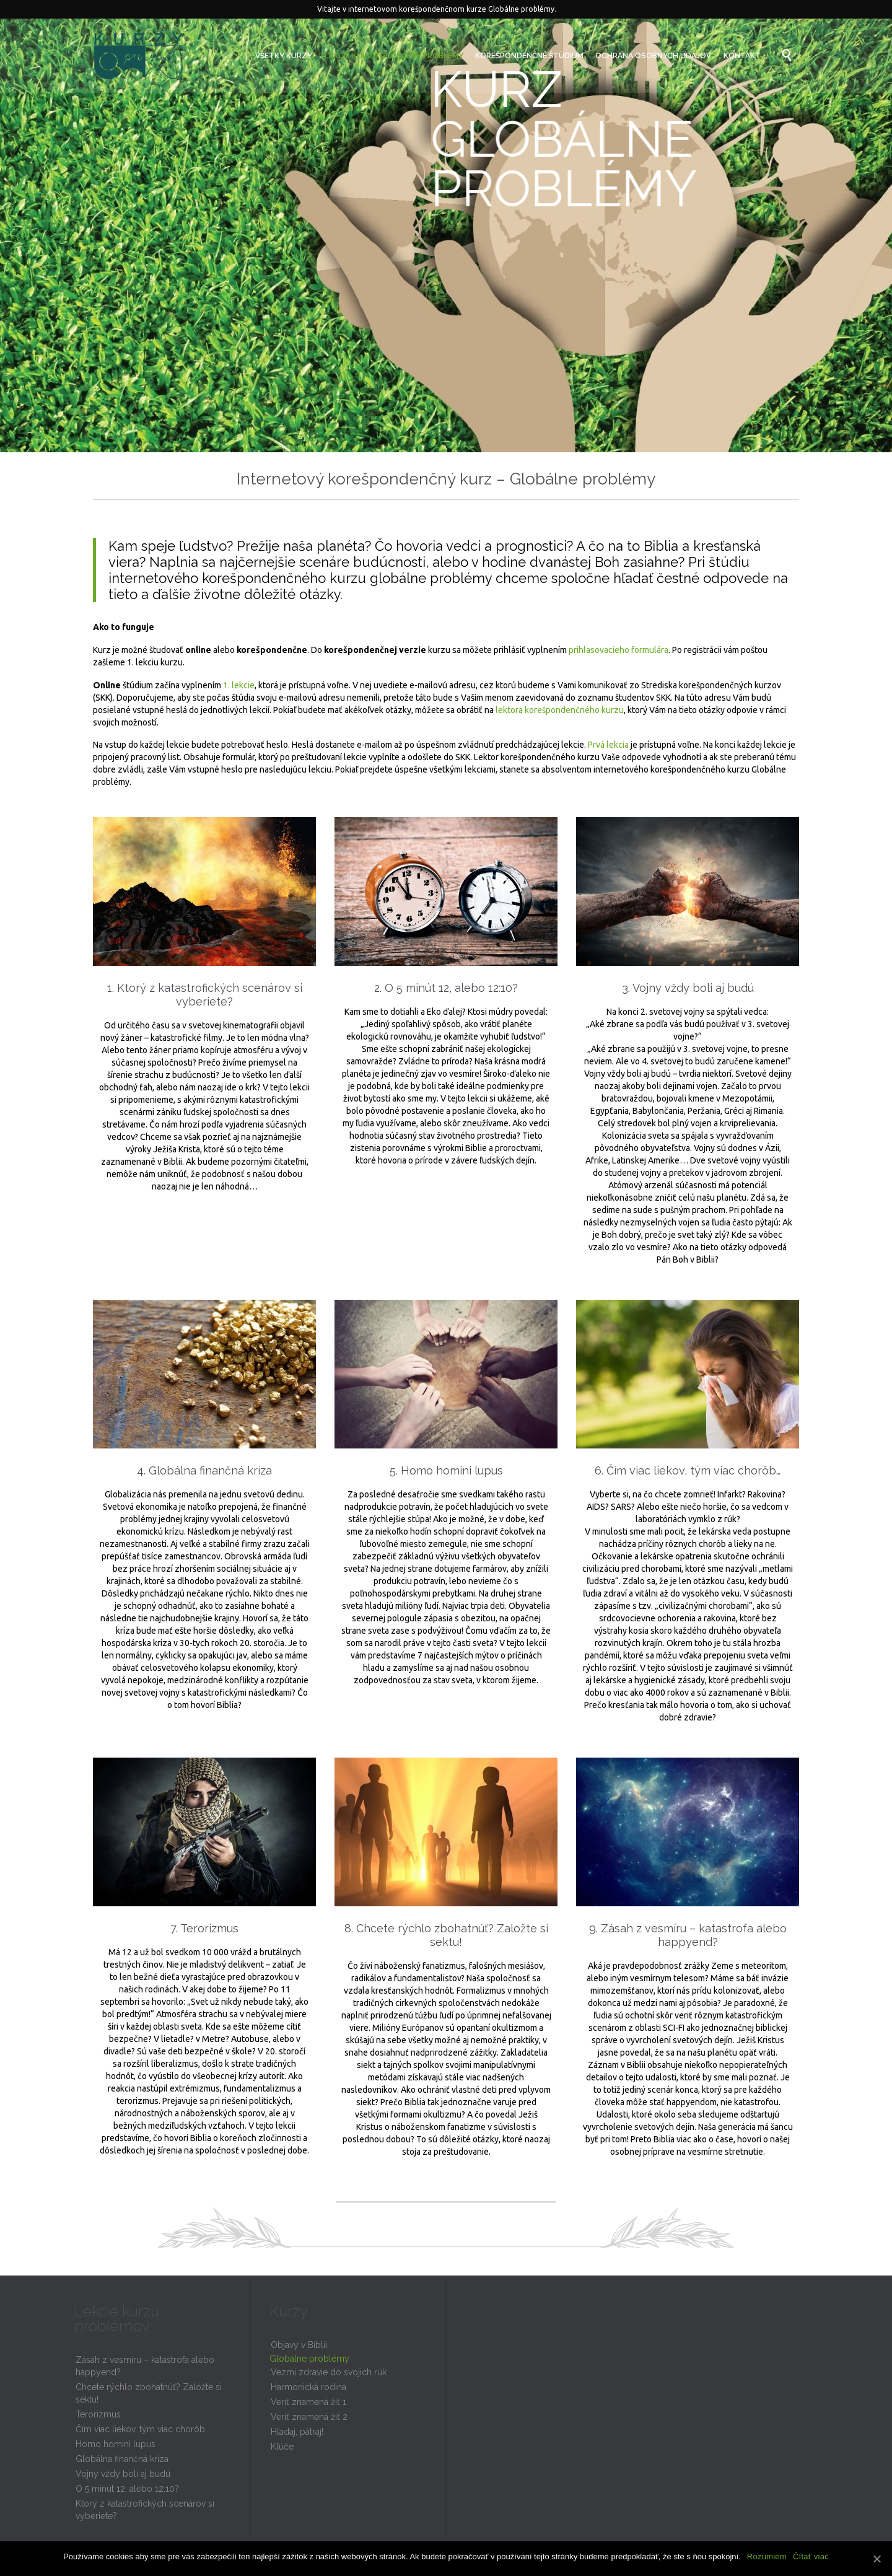 This screenshot has width=892, height=2576. What do you see at coordinates (299, 2345) in the screenshot?
I see `Objavy v Biblii` at bounding box center [299, 2345].